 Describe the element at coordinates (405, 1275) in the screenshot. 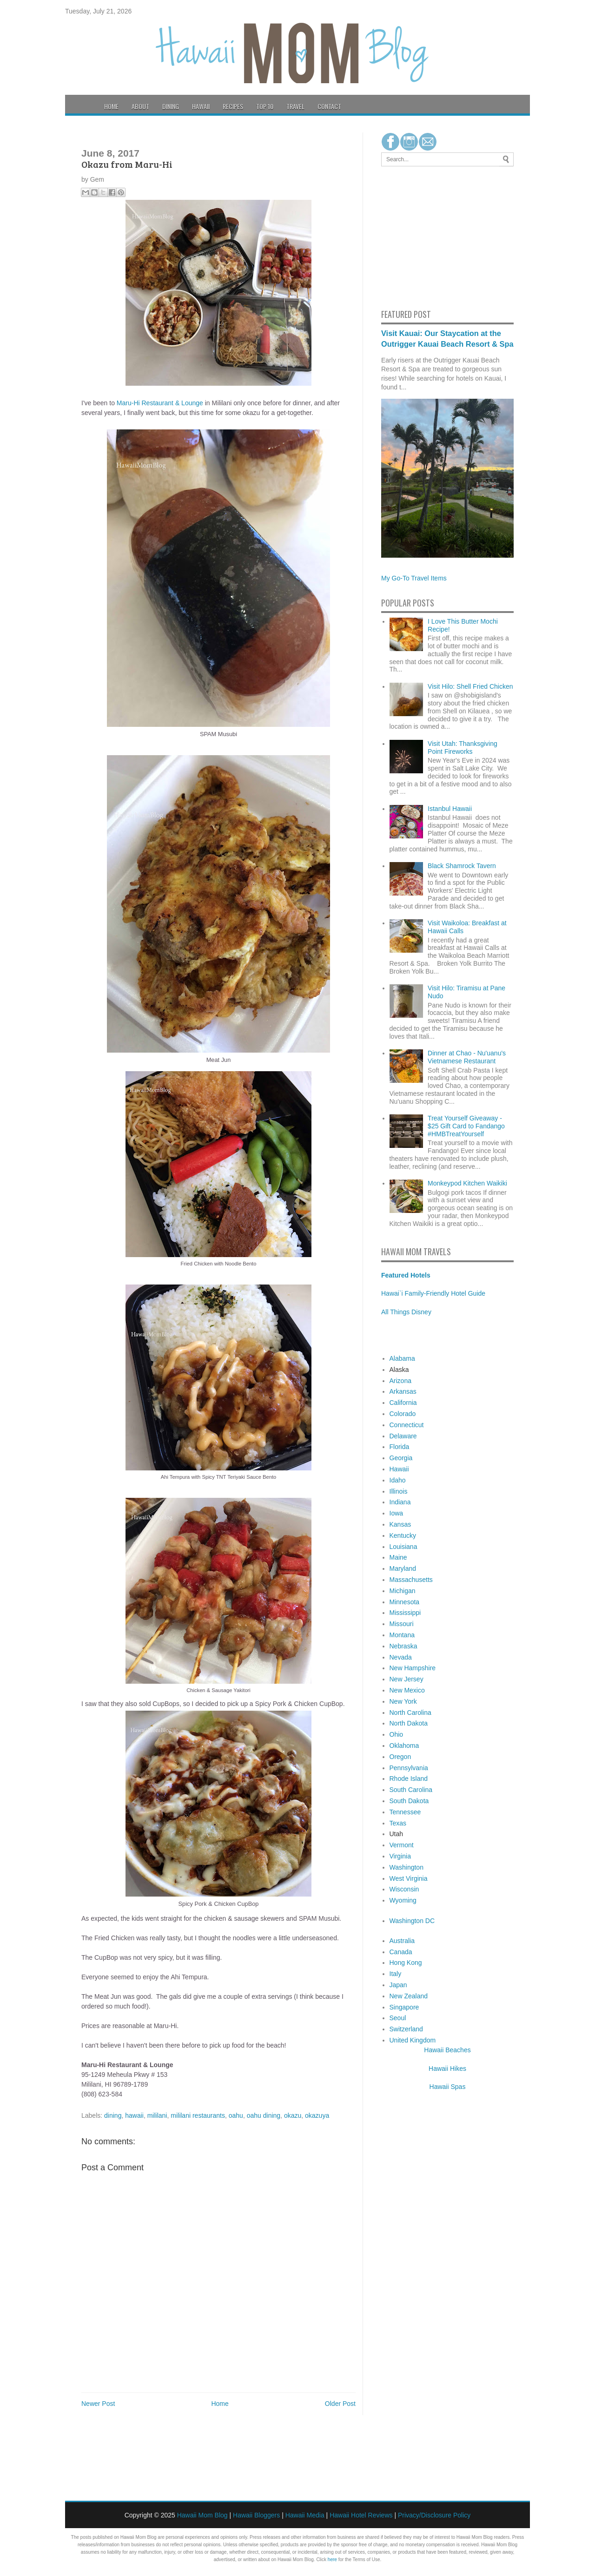

I see `Featured Hotels` at that location.